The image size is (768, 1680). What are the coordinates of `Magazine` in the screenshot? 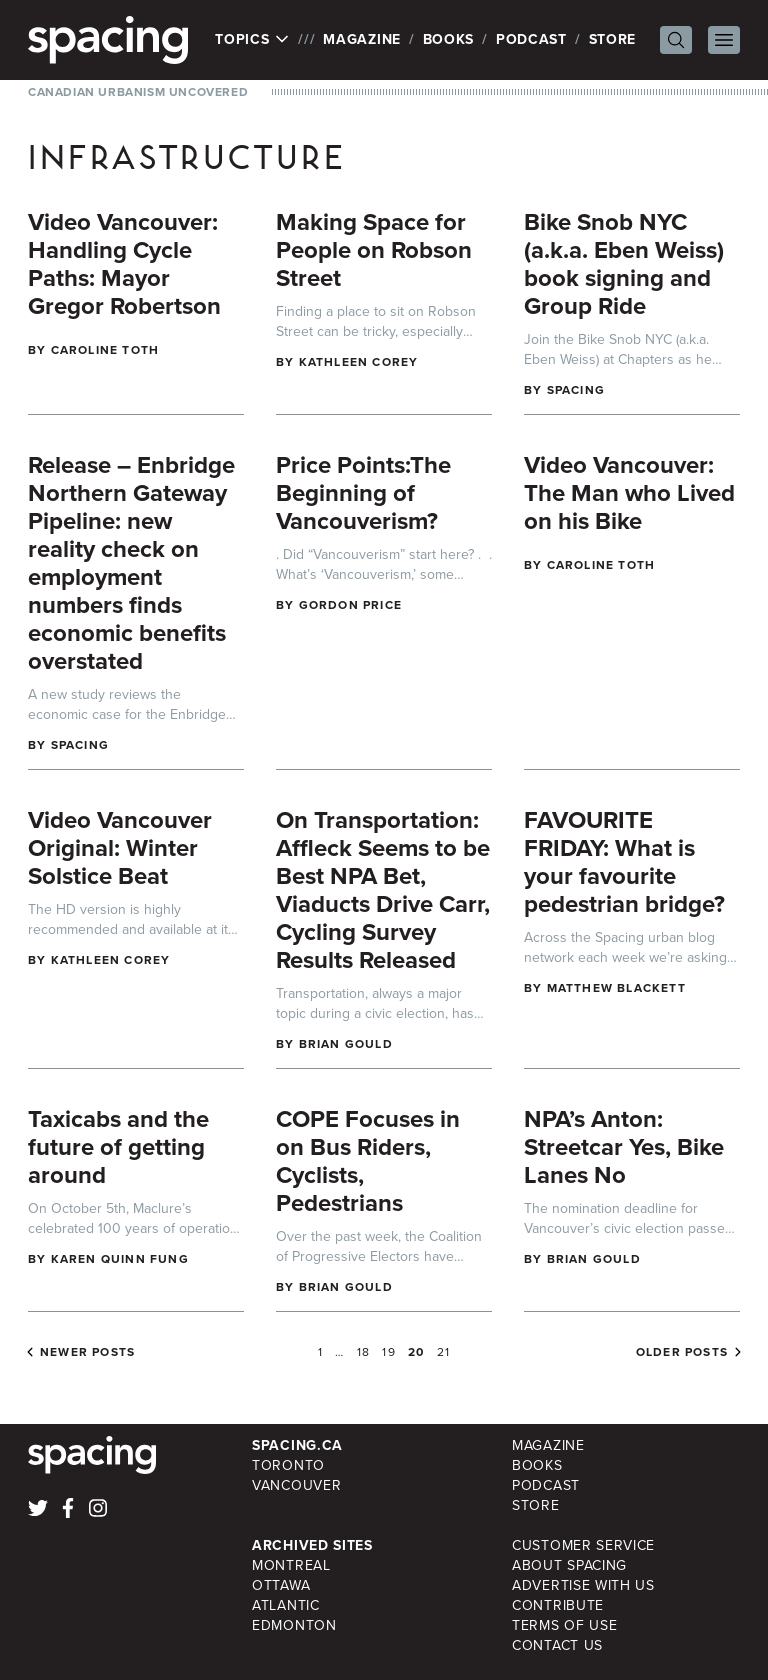 It's located at (362, 39).